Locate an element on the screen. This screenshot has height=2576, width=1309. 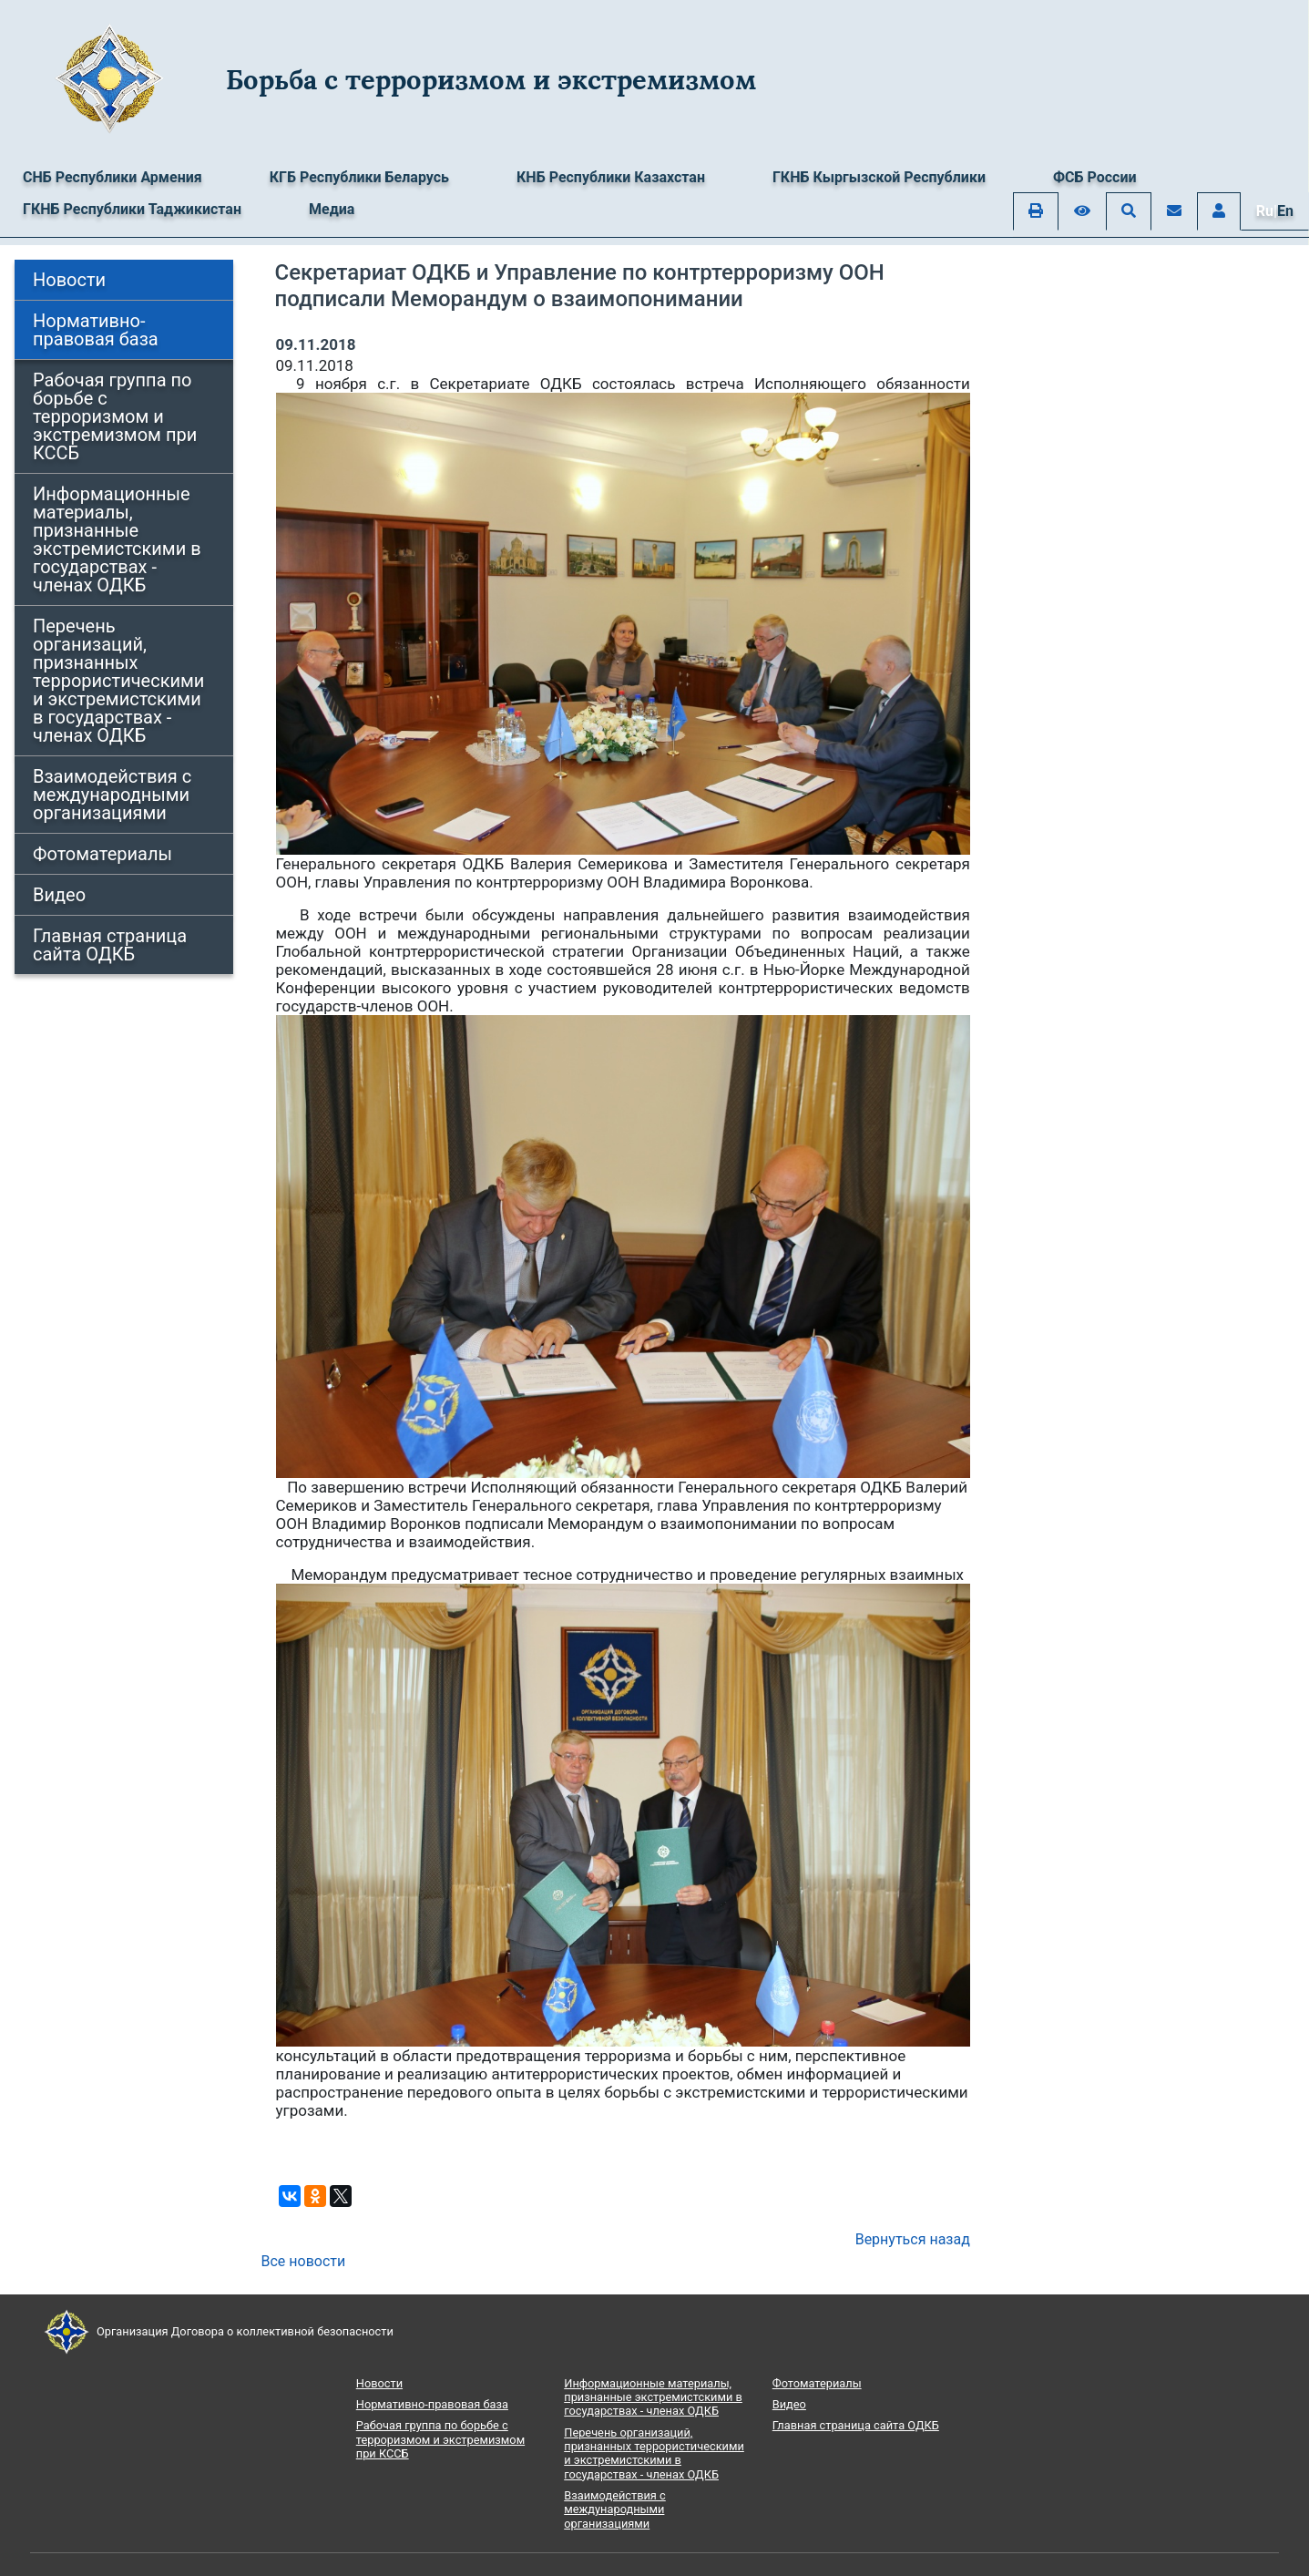
Главная страница сайта ОДКБ is located at coordinates (110, 945).